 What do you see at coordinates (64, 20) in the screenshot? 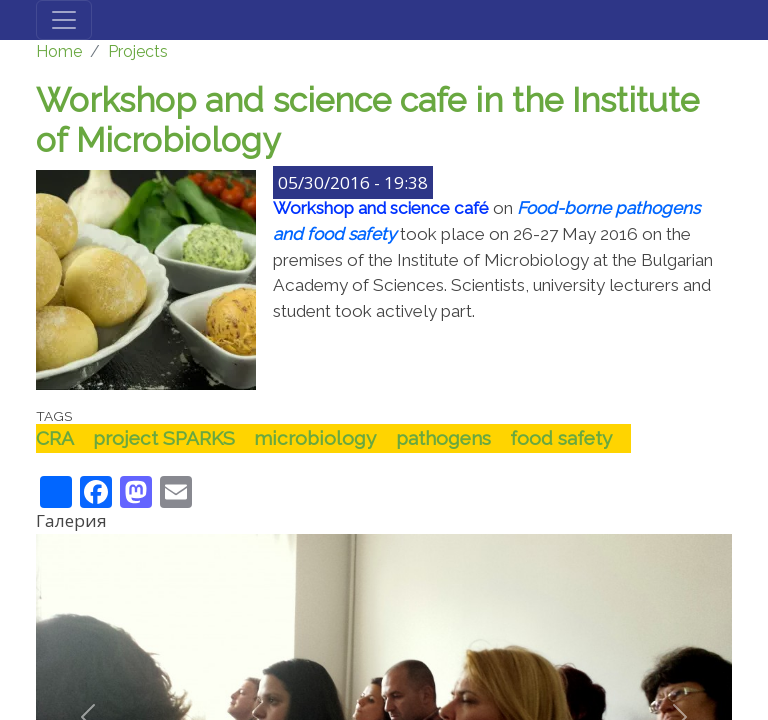
I see `[Toggle navigation]` at bounding box center [64, 20].